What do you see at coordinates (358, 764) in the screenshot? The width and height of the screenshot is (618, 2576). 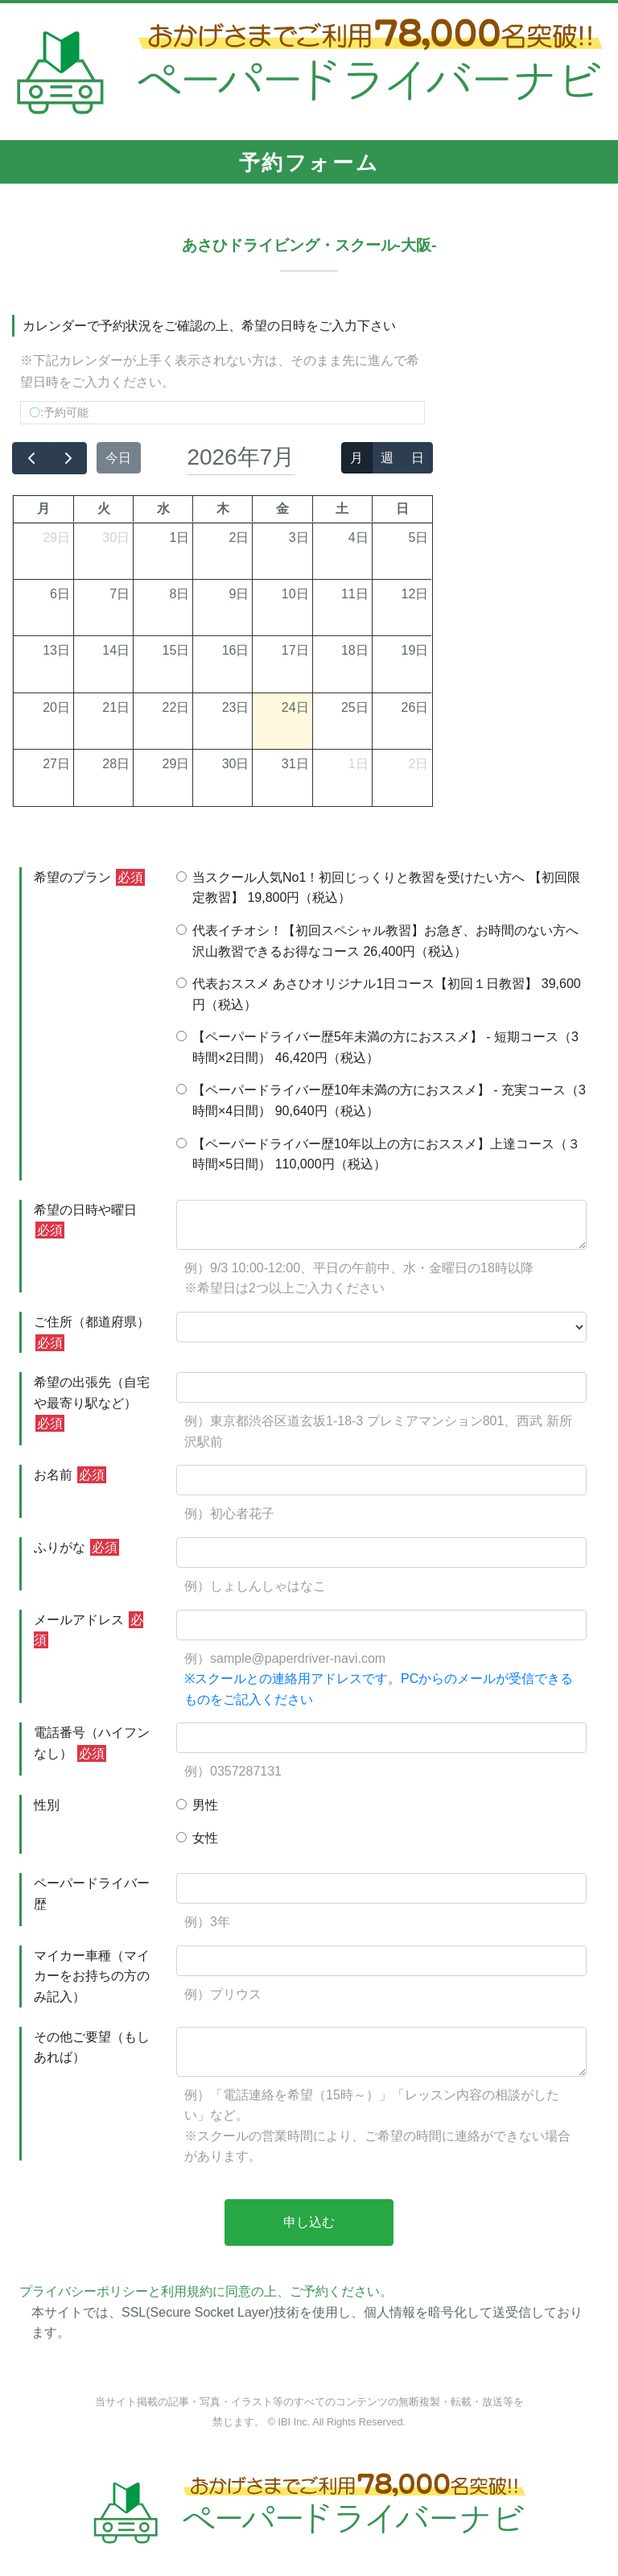 I see `1日 [2026年8月1日]` at bounding box center [358, 764].